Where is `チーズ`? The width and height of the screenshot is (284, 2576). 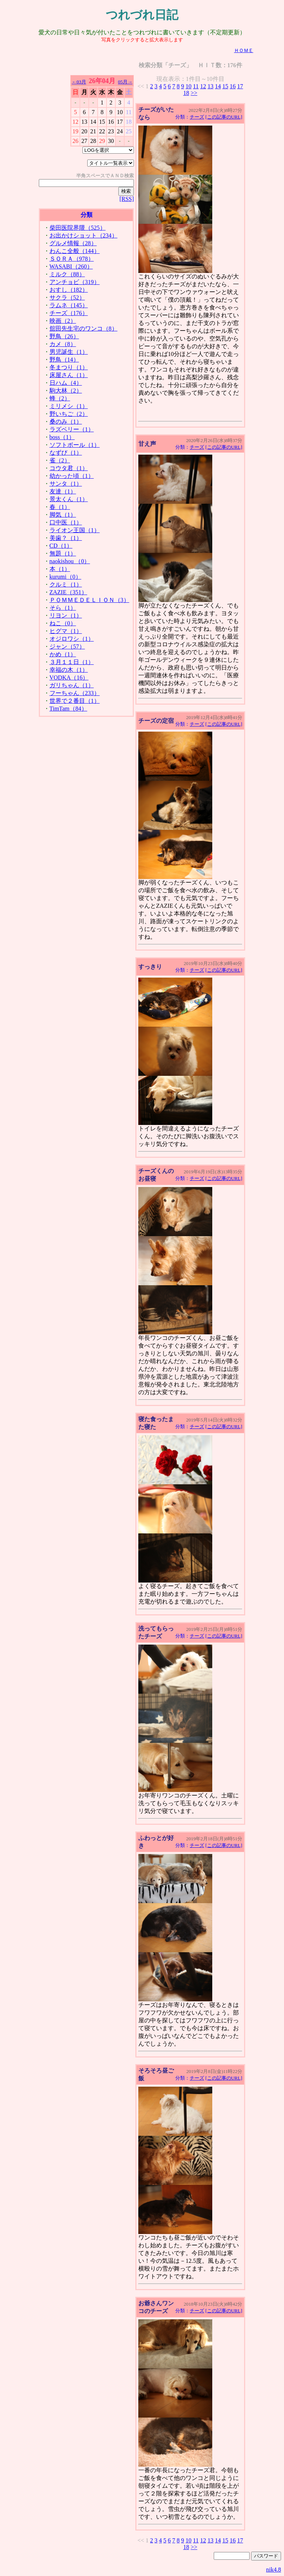
チーズ is located at coordinates (197, 117).